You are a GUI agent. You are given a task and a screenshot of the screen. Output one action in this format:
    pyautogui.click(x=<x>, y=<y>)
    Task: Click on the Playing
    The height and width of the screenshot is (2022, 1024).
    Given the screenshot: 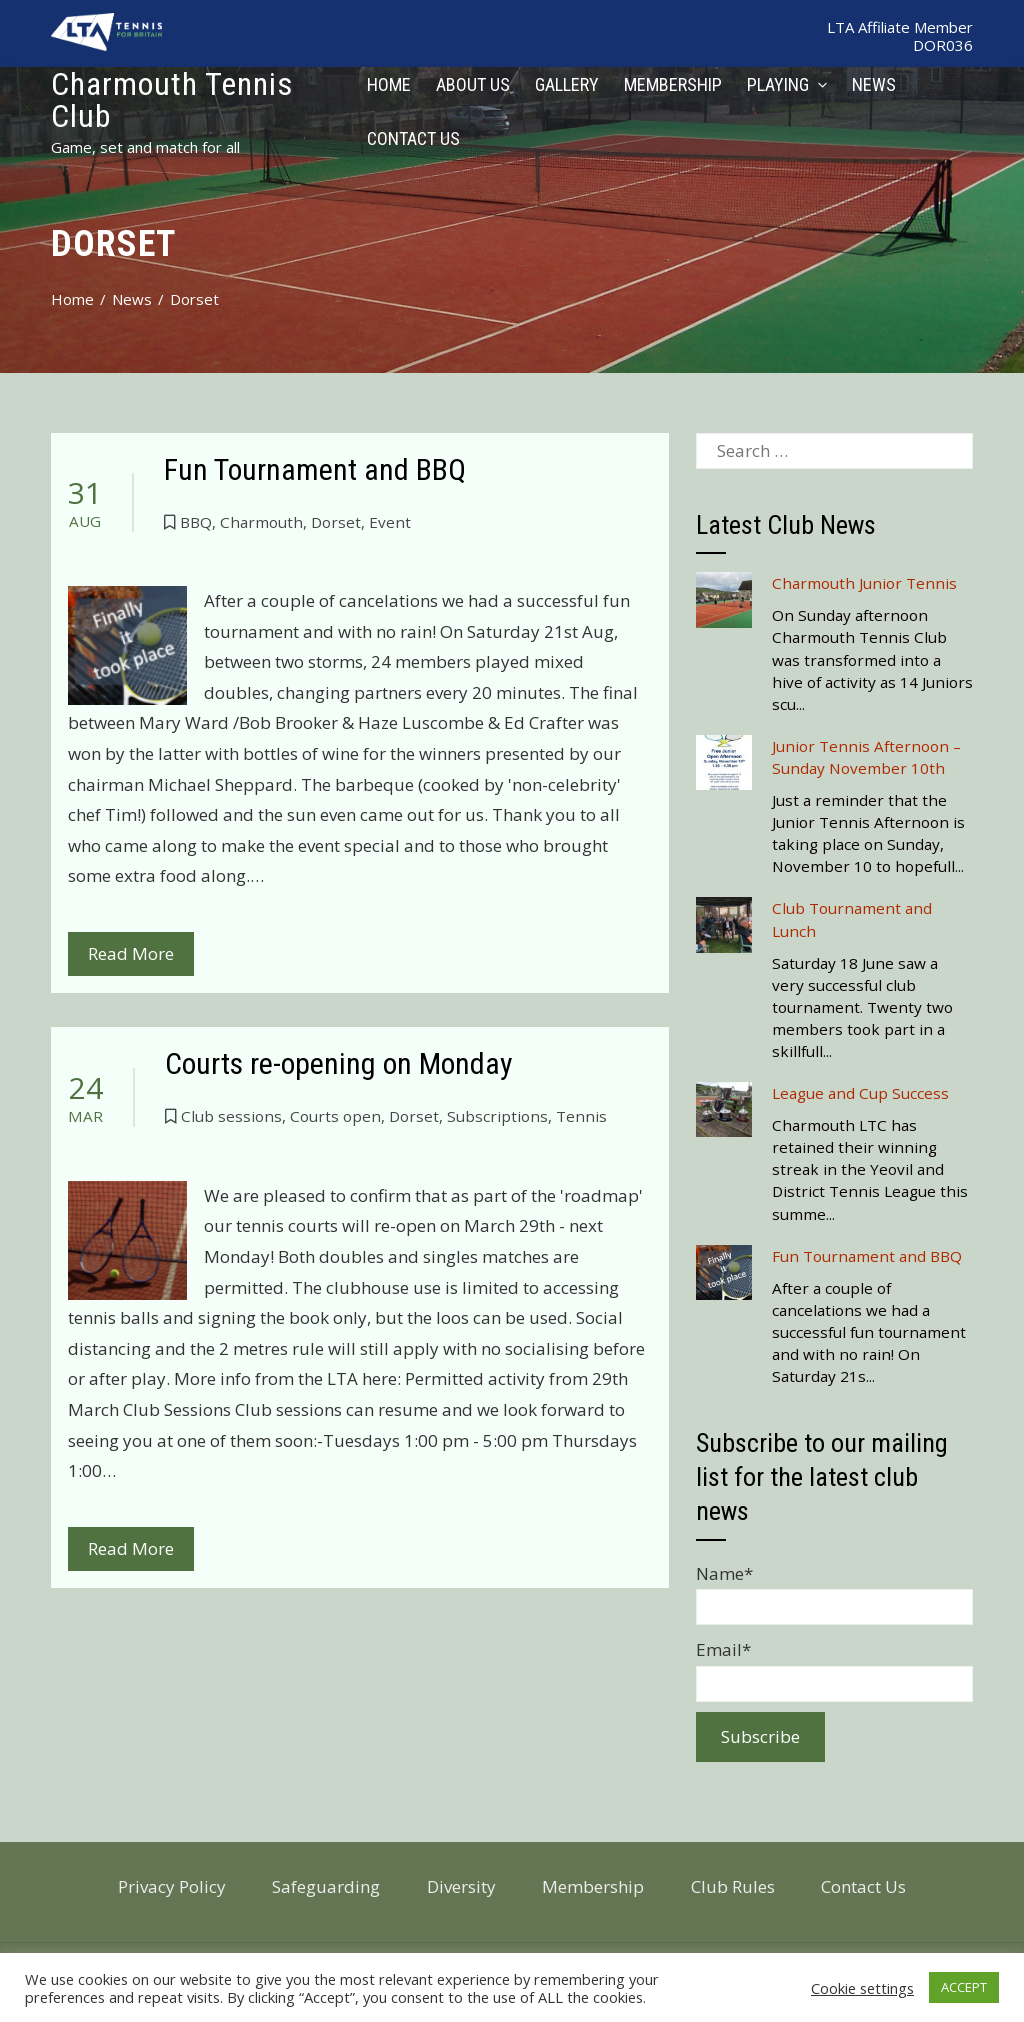 What is the action you would take?
    pyautogui.click(x=787, y=84)
    